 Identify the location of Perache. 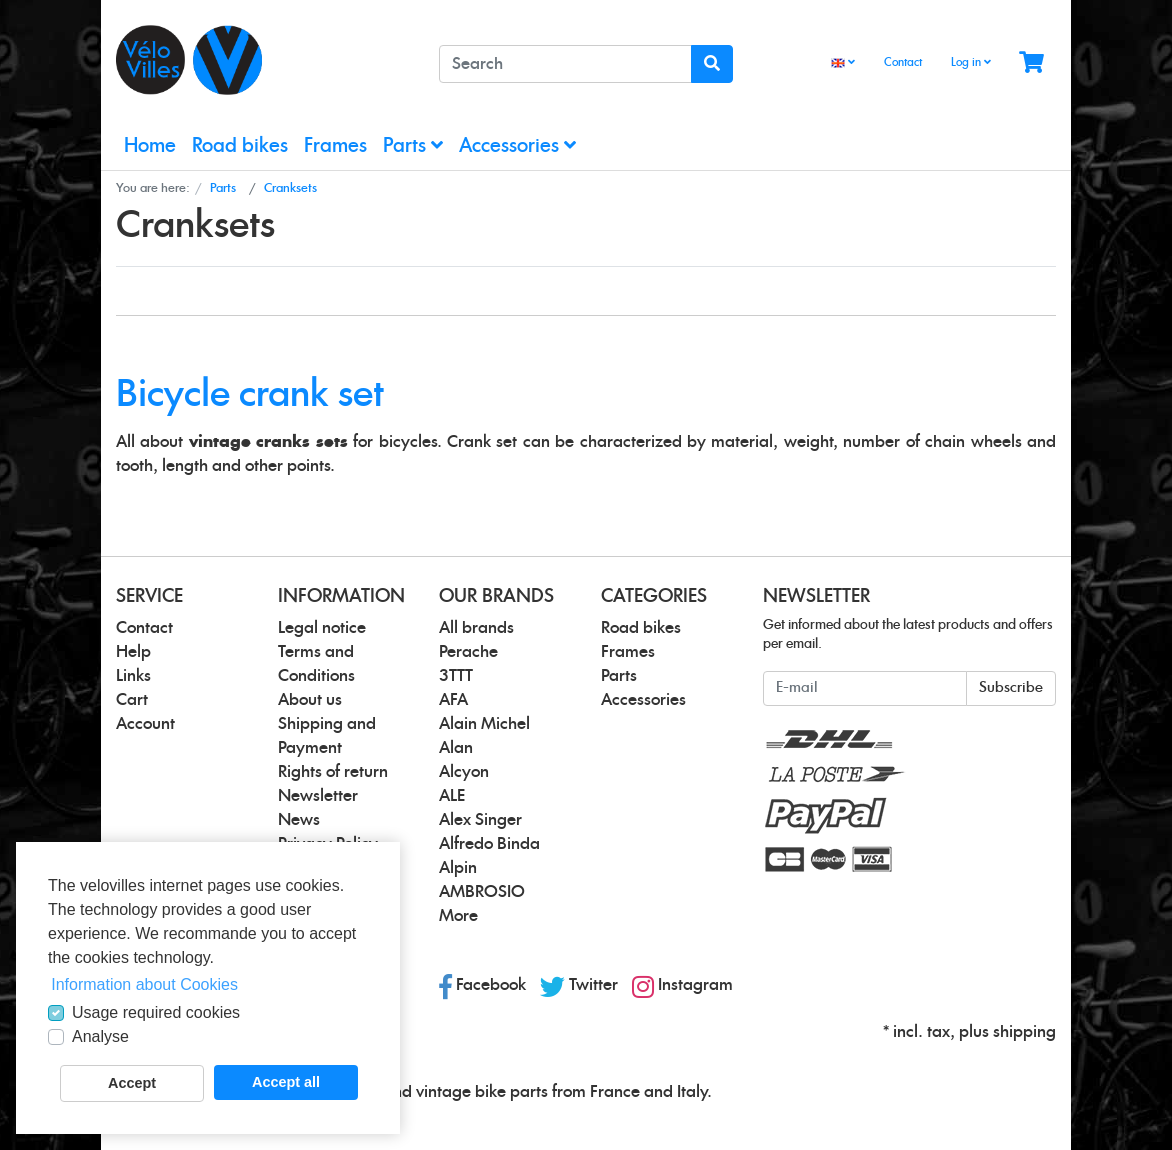
(468, 652).